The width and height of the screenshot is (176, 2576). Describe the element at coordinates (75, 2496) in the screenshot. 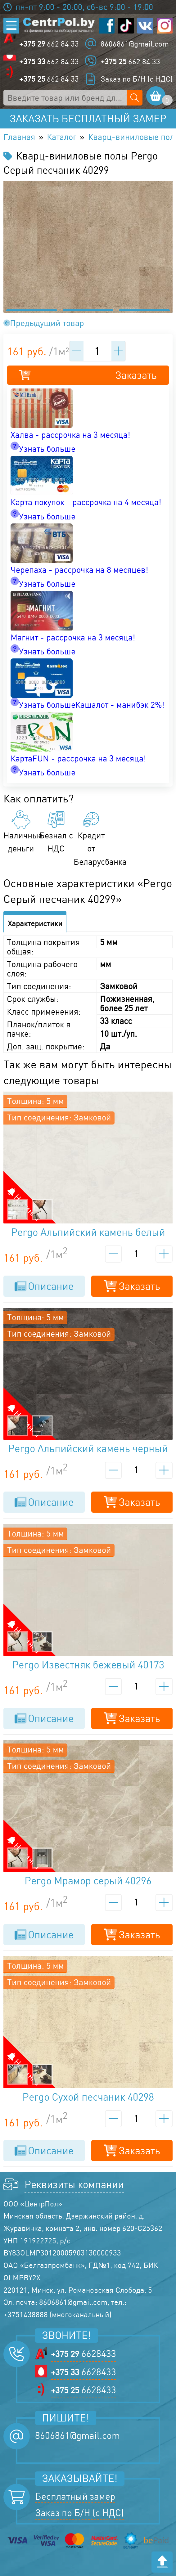

I see `Бесплатный замер` at that location.